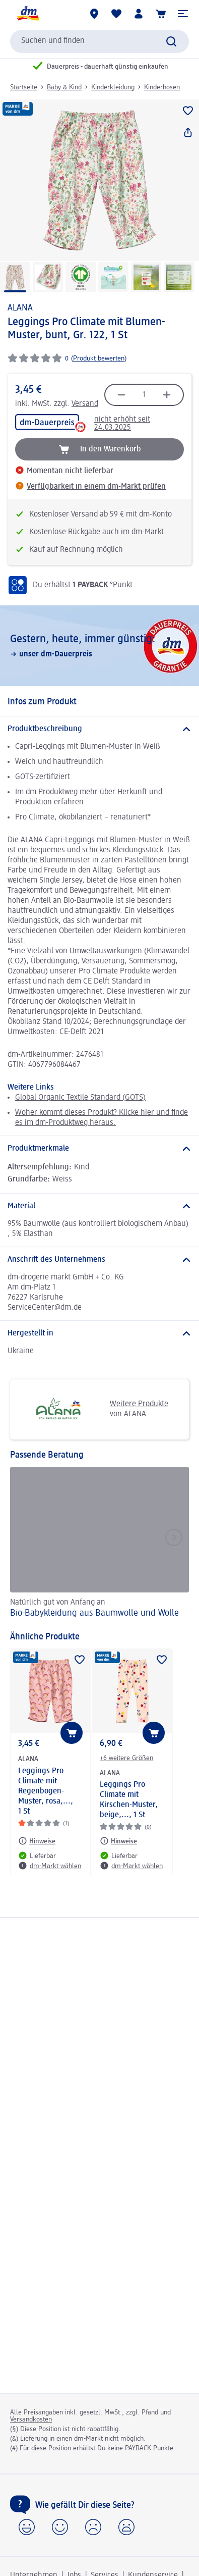 Image resolution: width=199 pixels, height=2576 pixels. What do you see at coordinates (99, 1206) in the screenshot?
I see `[Material]` at bounding box center [99, 1206].